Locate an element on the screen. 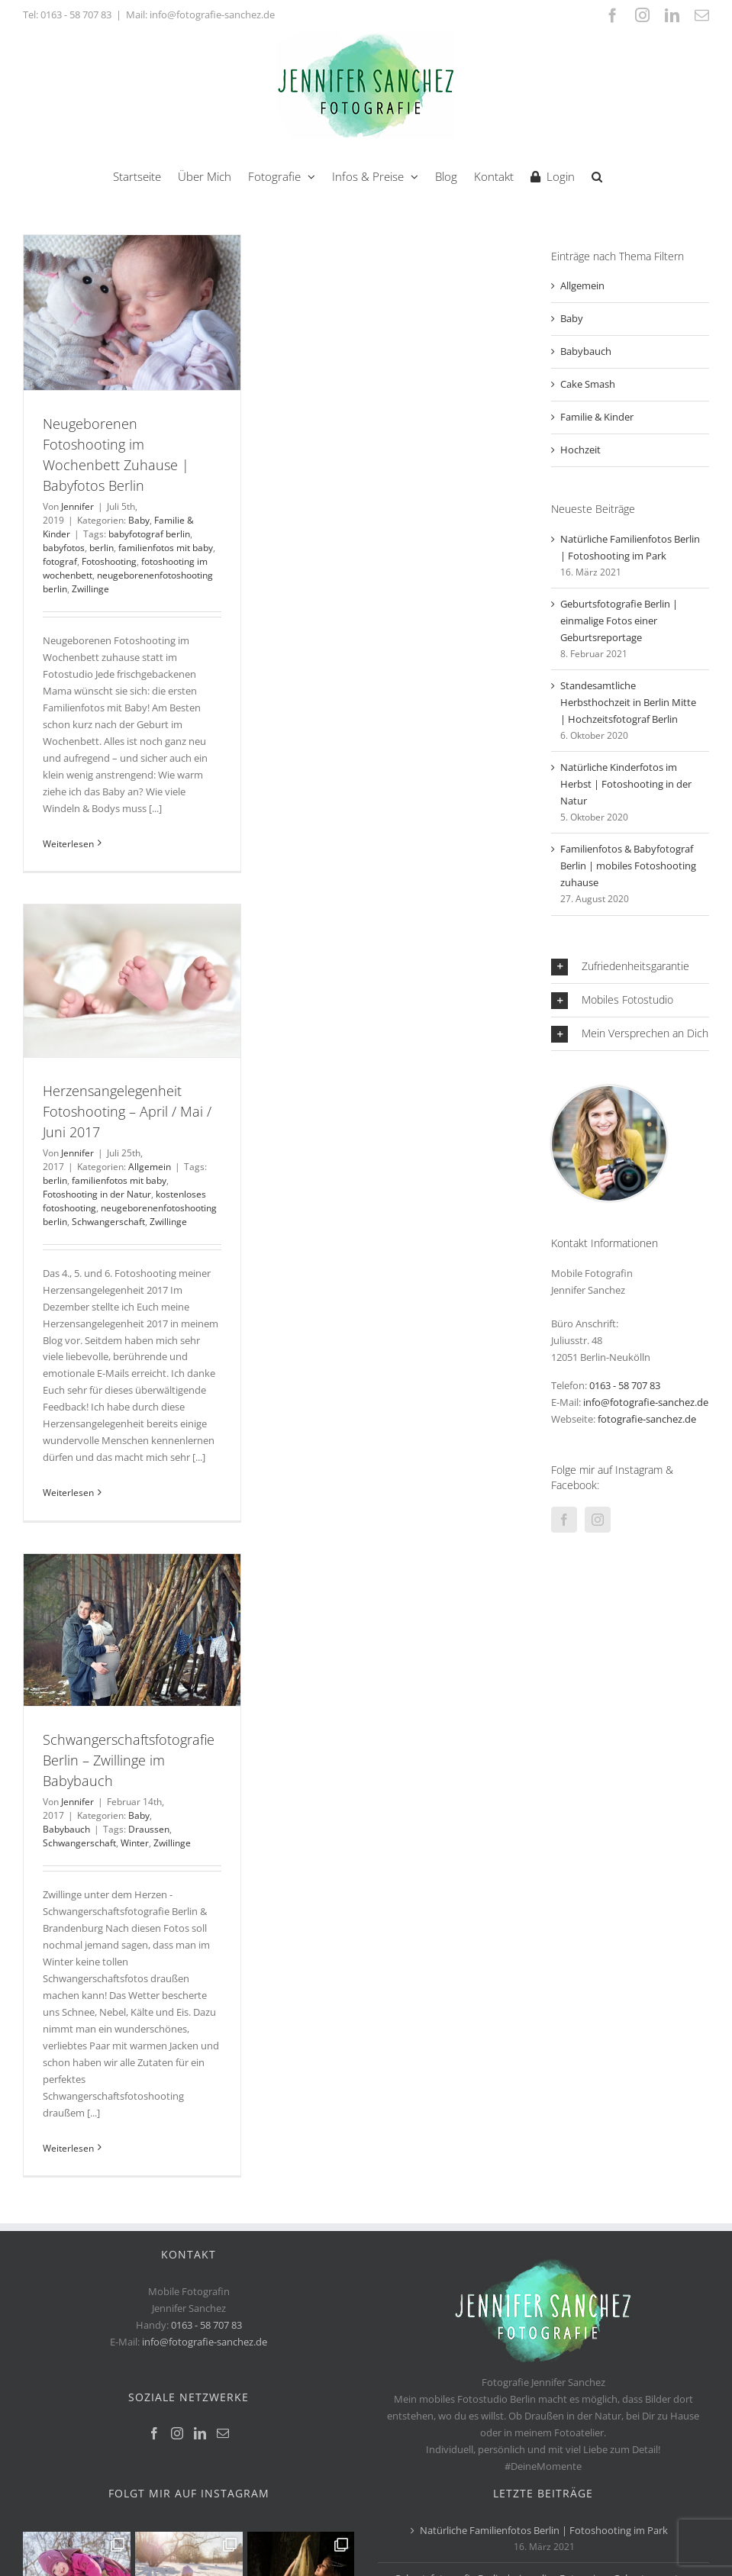  [Instagram] is located at coordinates (598, 1520).